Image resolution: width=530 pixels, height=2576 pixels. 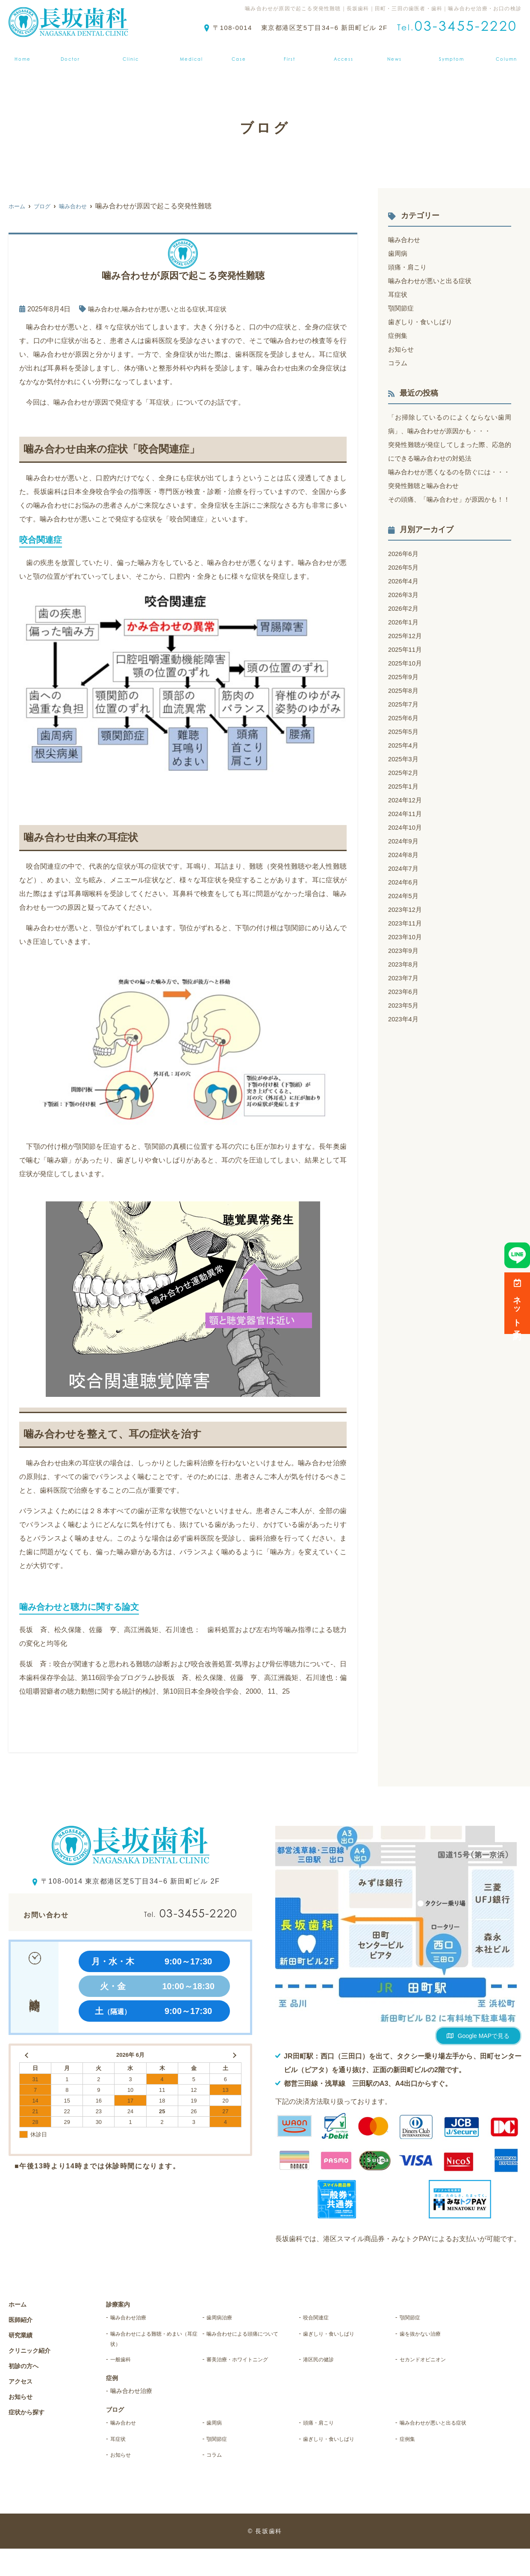 I want to click on 2024年9月, so click(x=404, y=868).